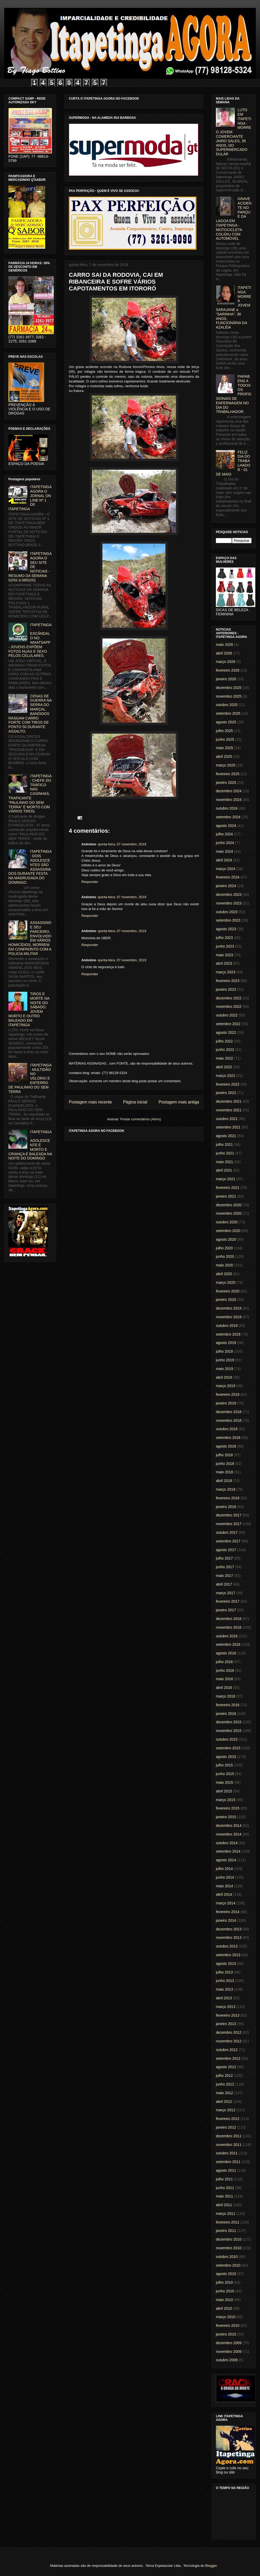 The image size is (260, 2576). What do you see at coordinates (30, 640) in the screenshot?
I see `ITAPETINGA: ESCÂNDALO NO WHATSAPP - JOVENS EXPÕEM FOTOS NUAS E SEXO PELOS CELULARES.` at bounding box center [30, 640].